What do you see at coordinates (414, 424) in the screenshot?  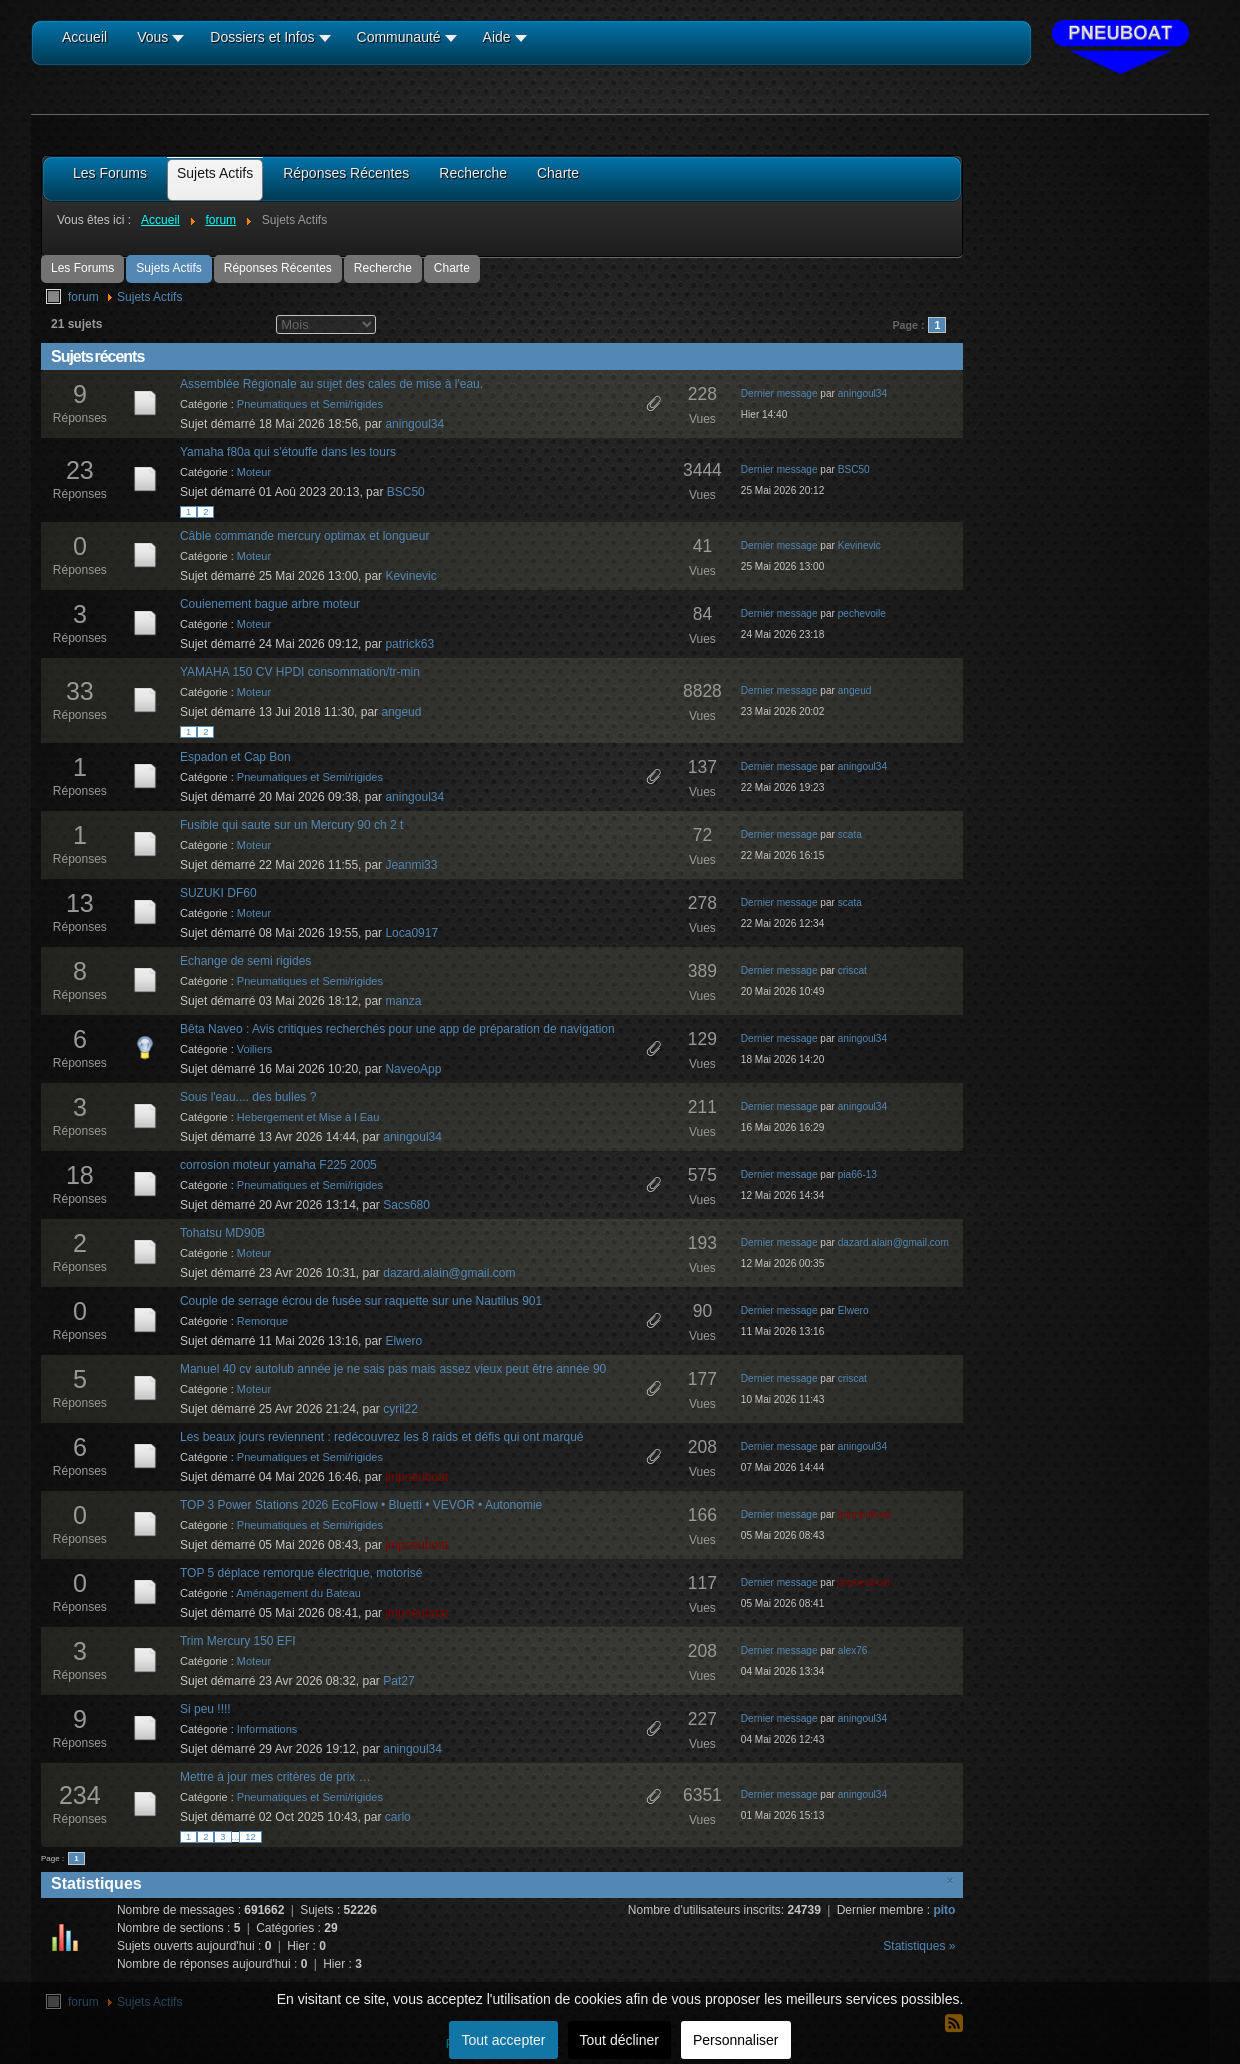 I see `aningoul34` at bounding box center [414, 424].